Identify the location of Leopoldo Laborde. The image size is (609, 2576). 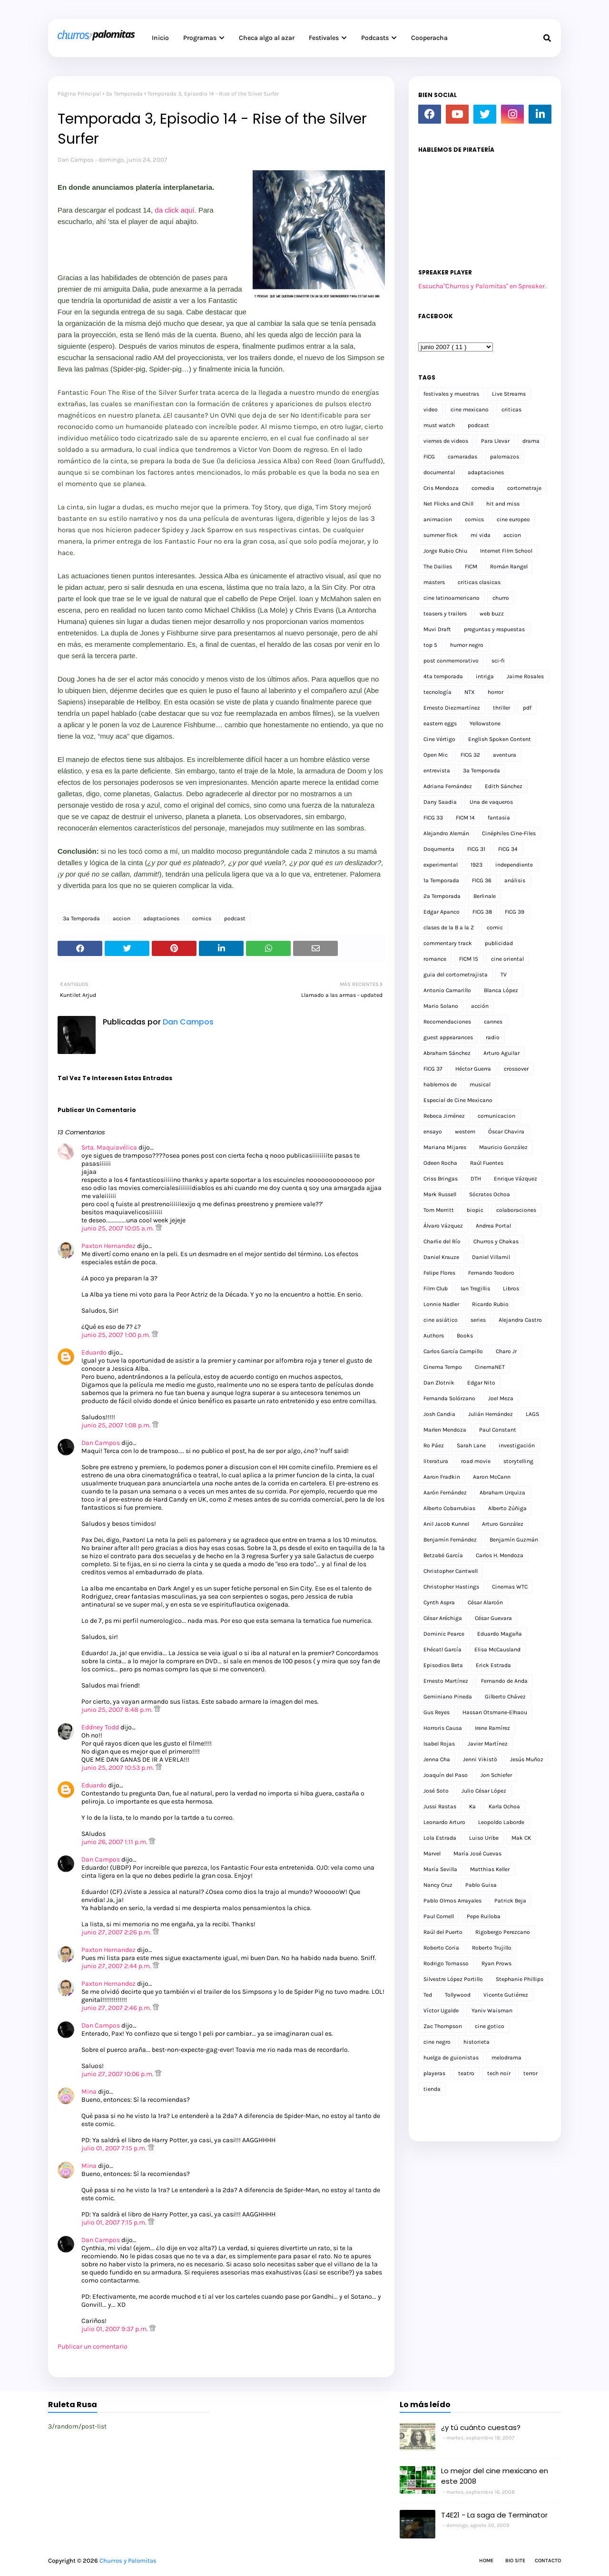
(501, 1822).